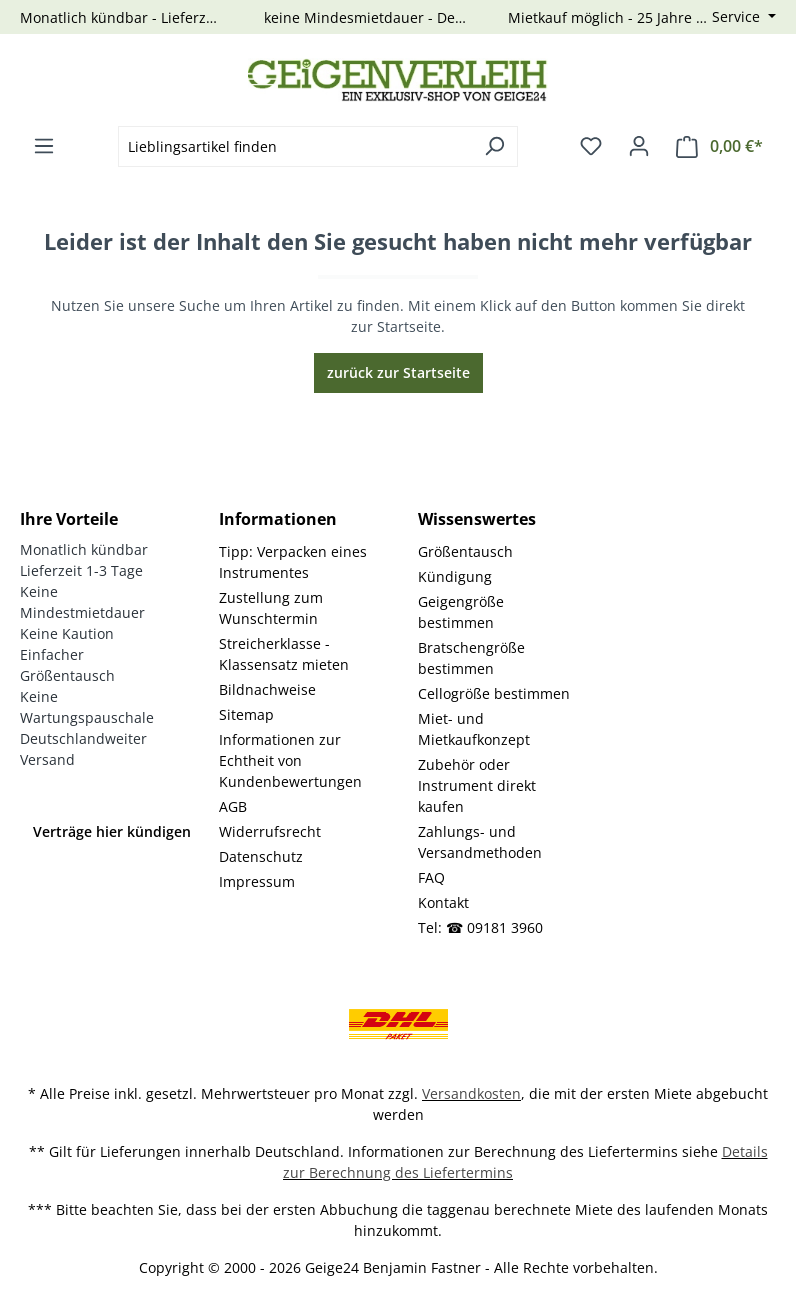 The height and width of the screenshot is (1310, 796). I want to click on [Merkzettel], so click(591, 146).